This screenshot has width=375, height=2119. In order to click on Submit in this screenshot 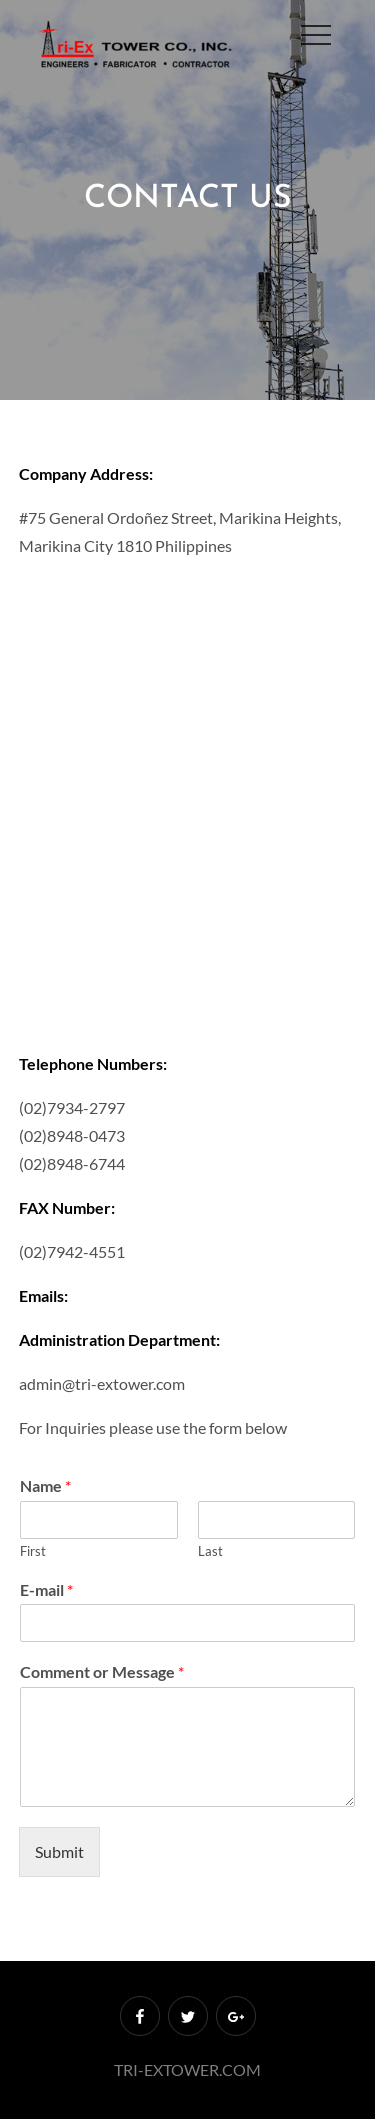, I will do `click(59, 1851)`.